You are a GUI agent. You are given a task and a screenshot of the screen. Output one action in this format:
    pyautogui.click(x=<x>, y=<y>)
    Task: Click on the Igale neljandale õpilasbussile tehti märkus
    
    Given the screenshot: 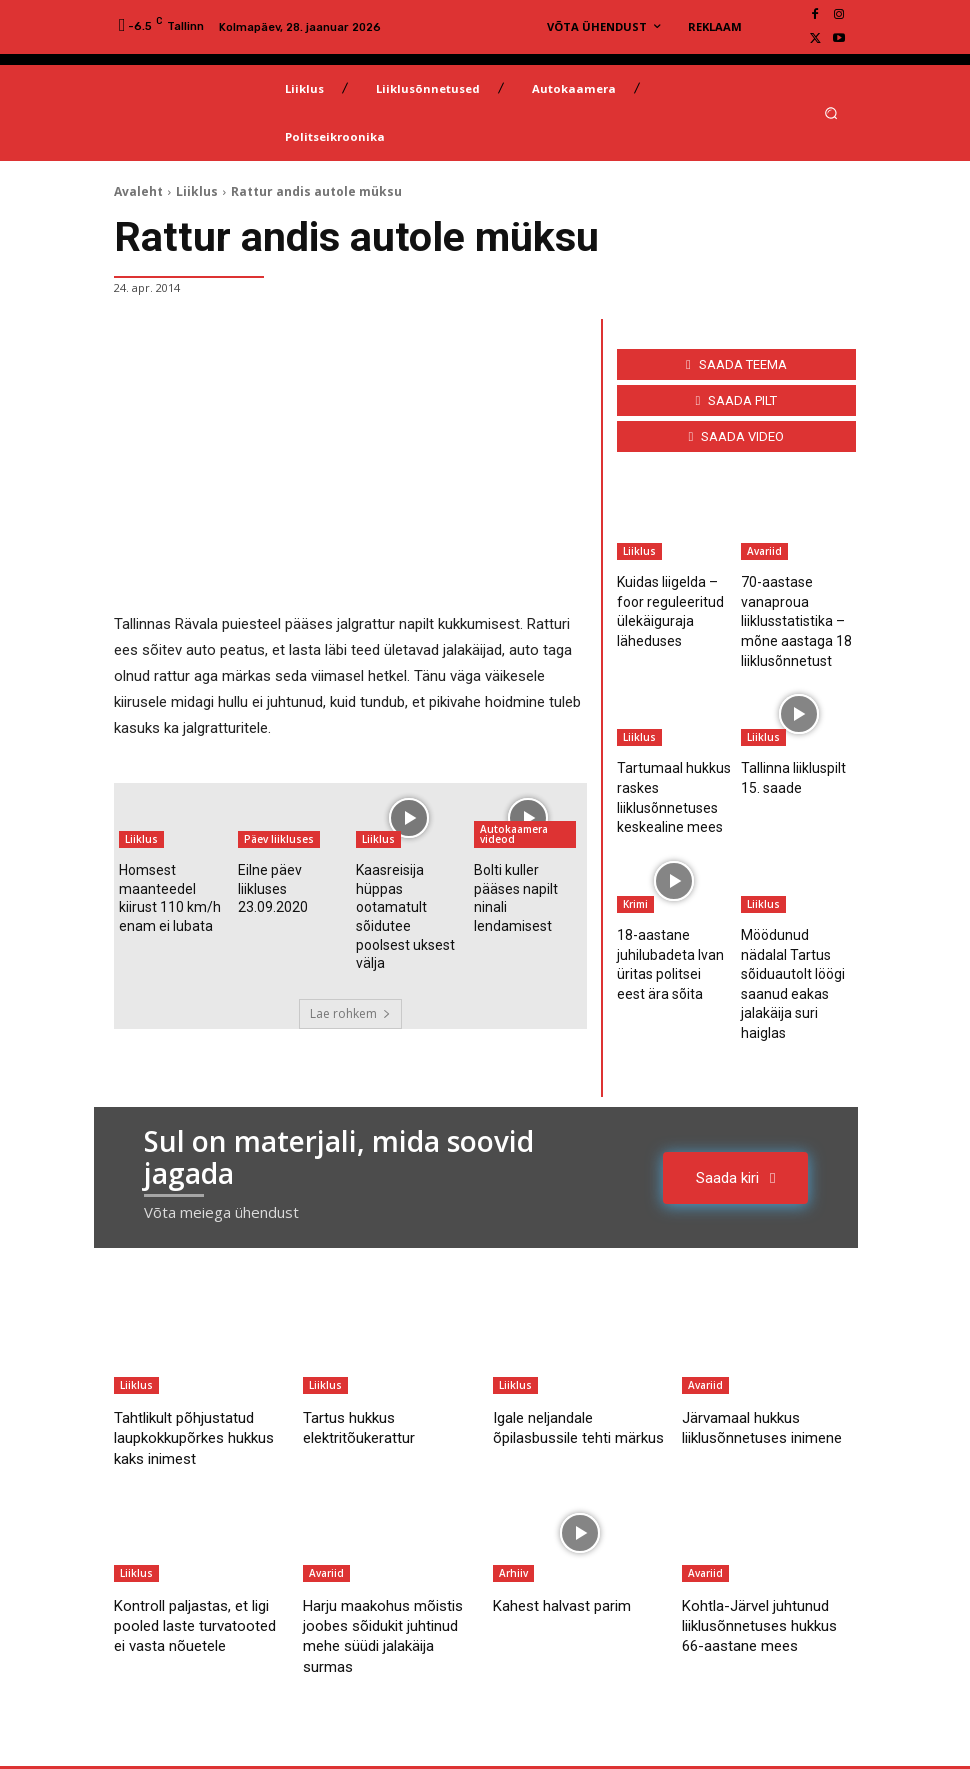 What is the action you would take?
    pyautogui.click(x=561, y=1362)
    